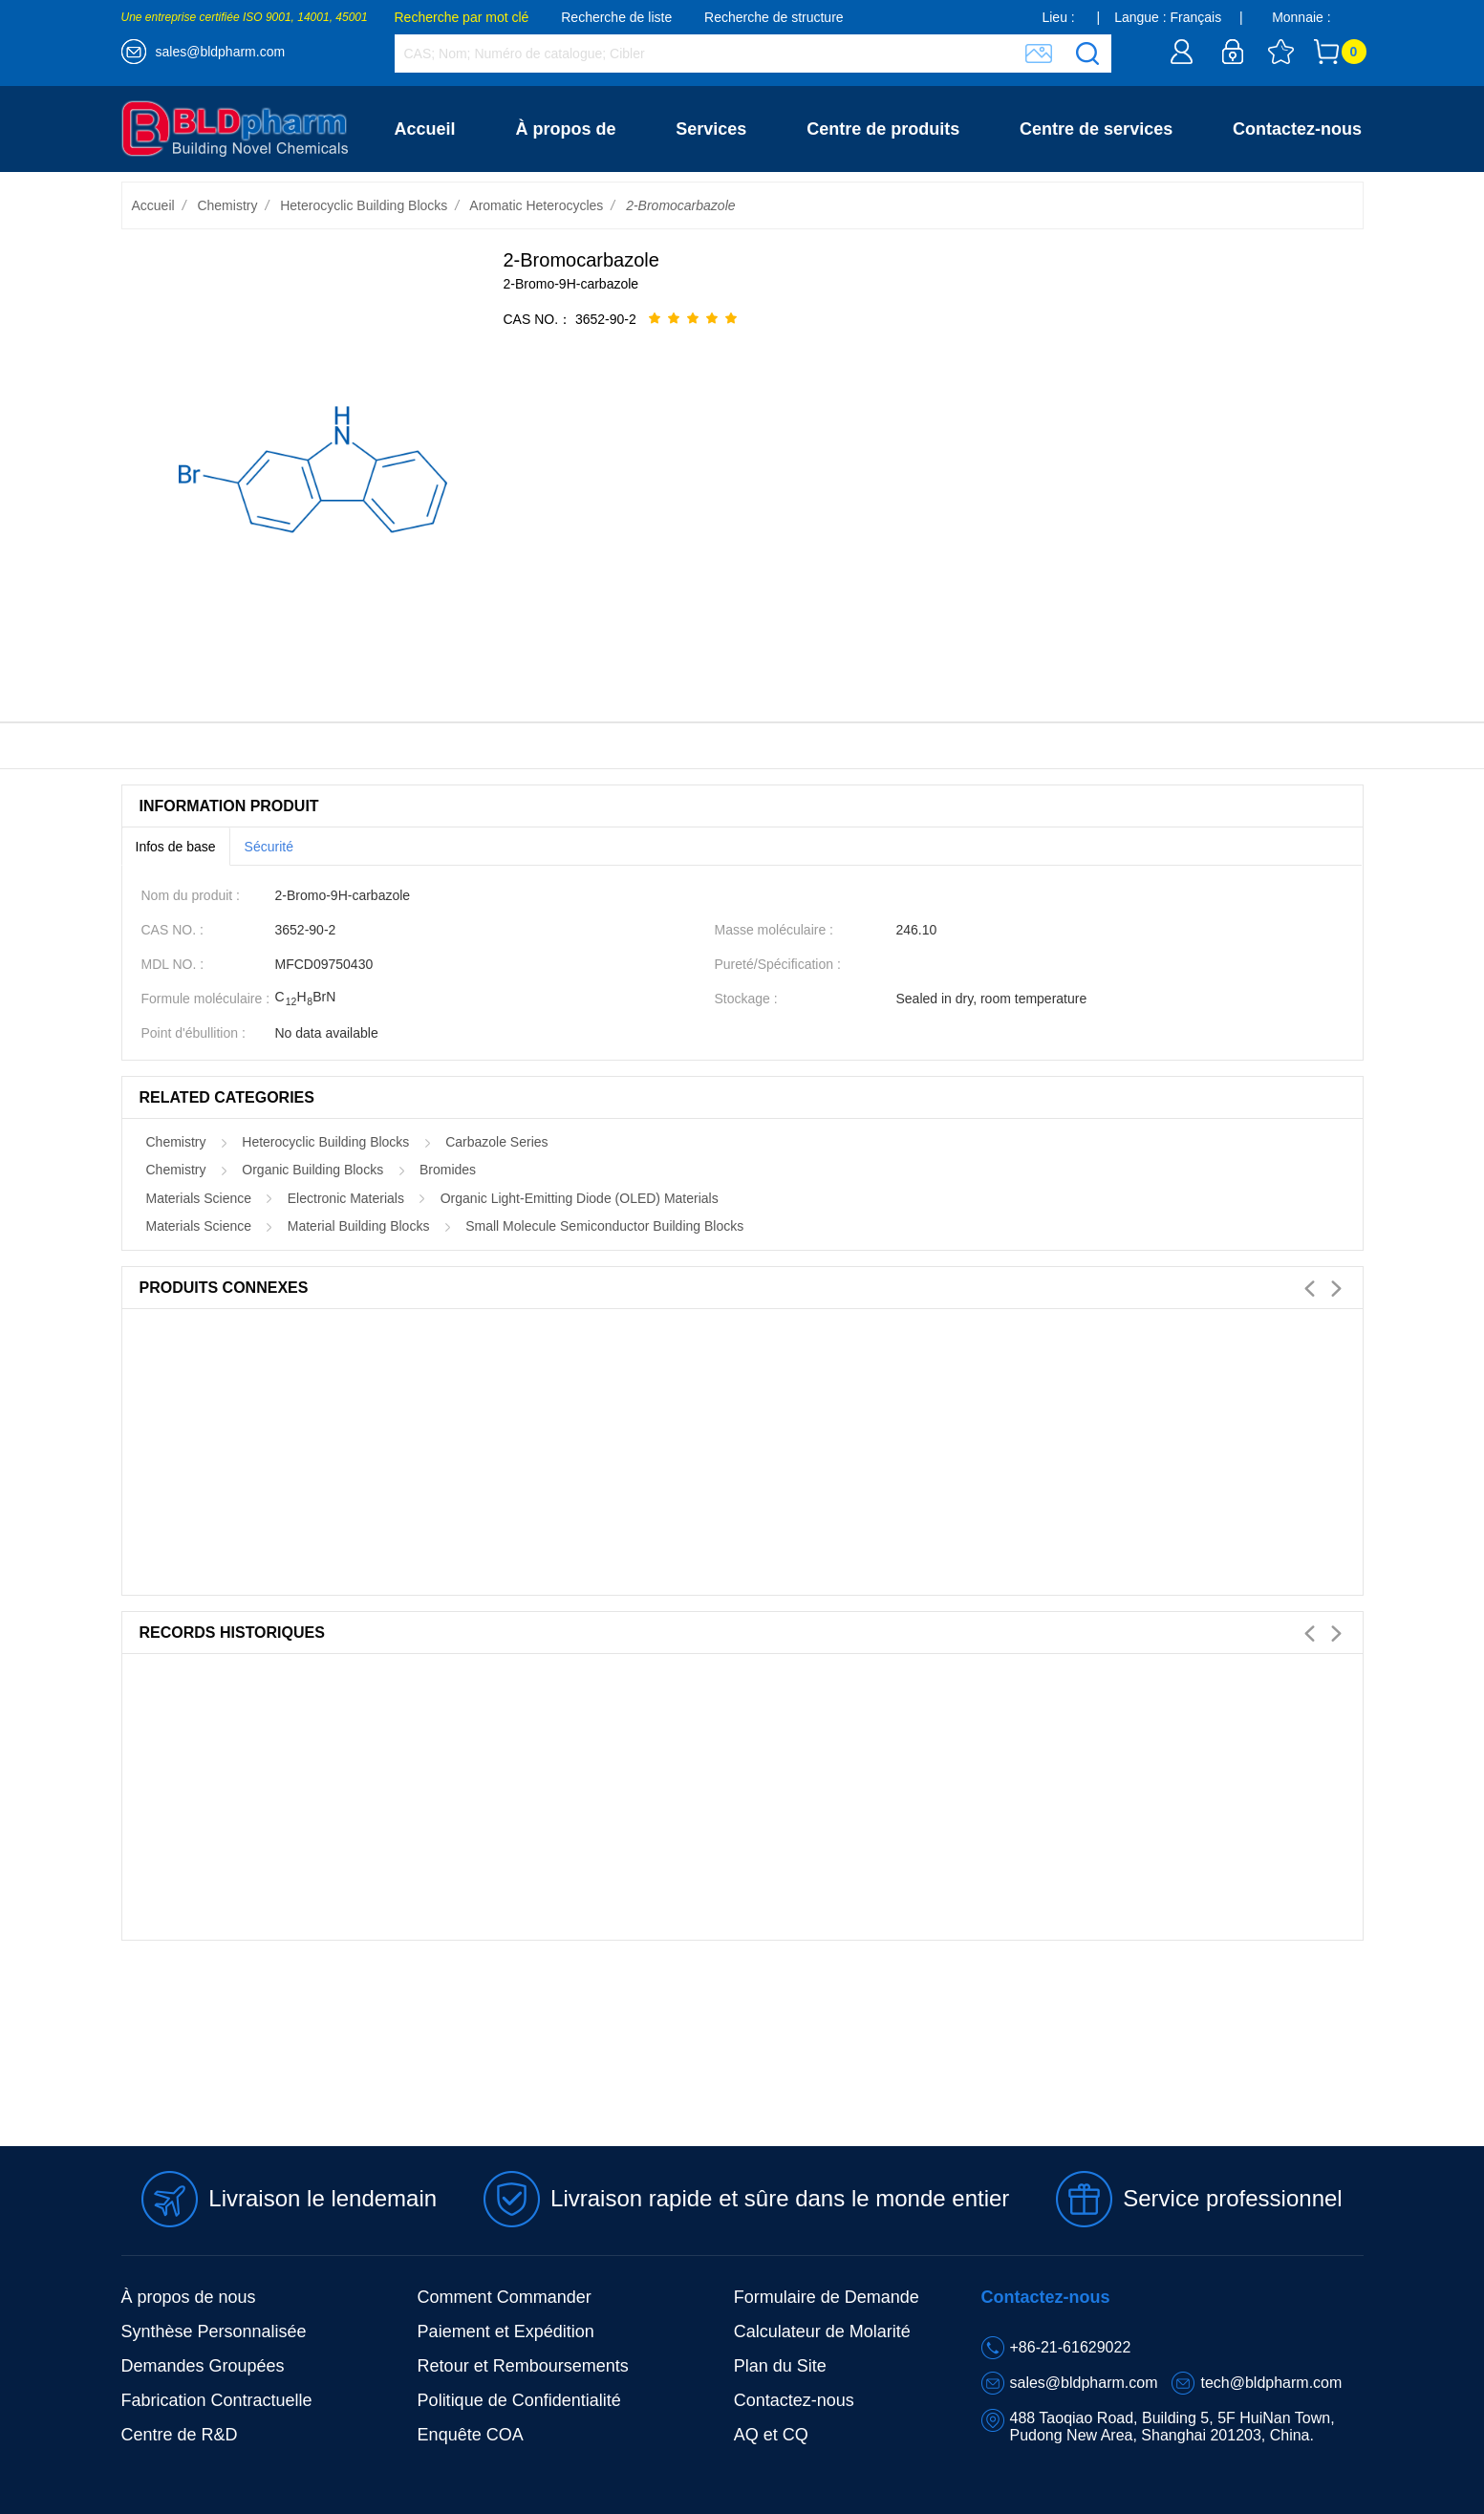 This screenshot has height=2514, width=1484. Describe the element at coordinates (616, 17) in the screenshot. I see `Recherche de liste` at that location.